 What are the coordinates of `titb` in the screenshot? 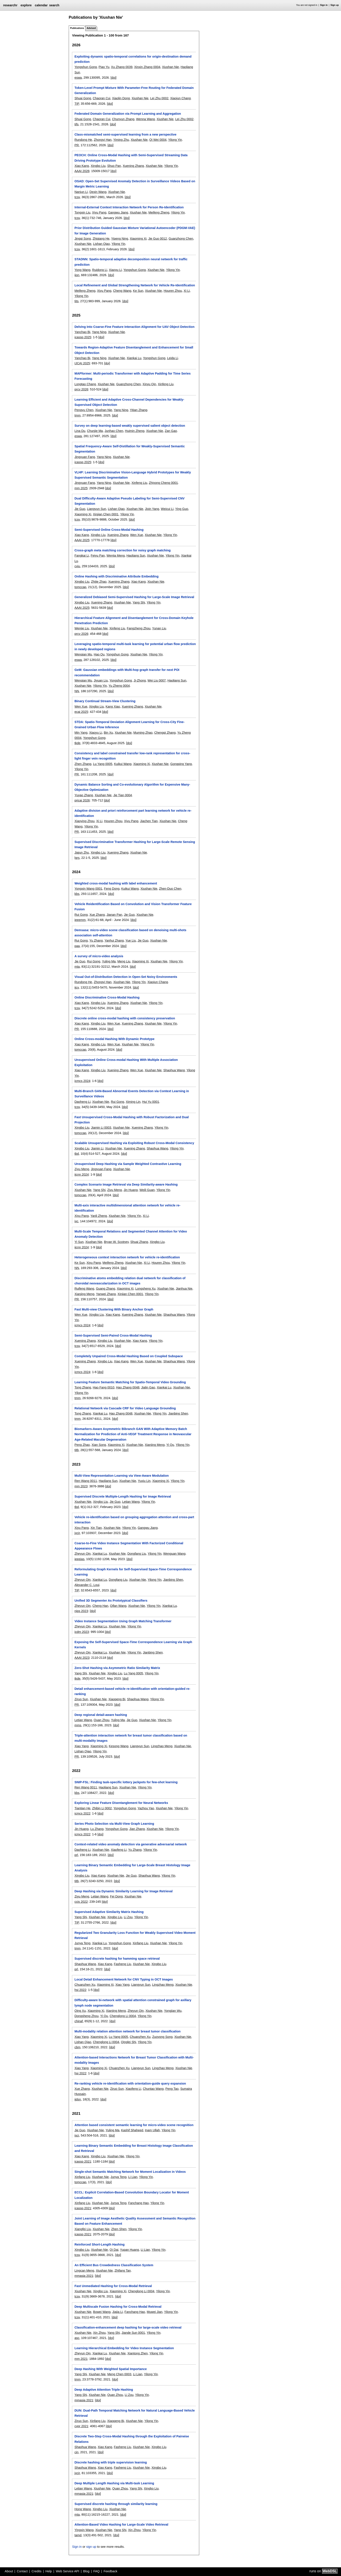 It's located at (76, 1450).